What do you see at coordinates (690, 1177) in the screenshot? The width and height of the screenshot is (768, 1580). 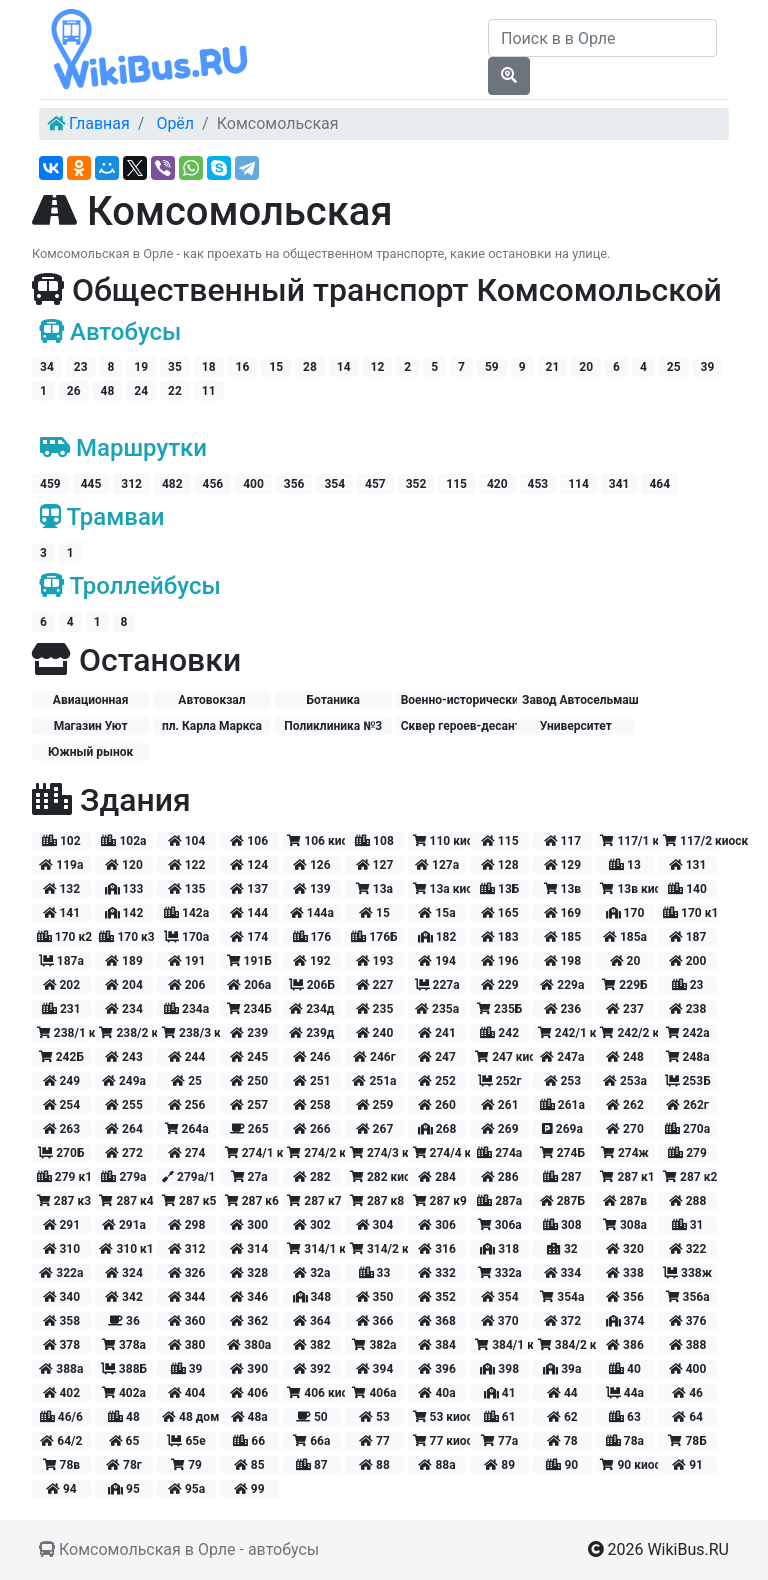 I see `287 к2` at bounding box center [690, 1177].